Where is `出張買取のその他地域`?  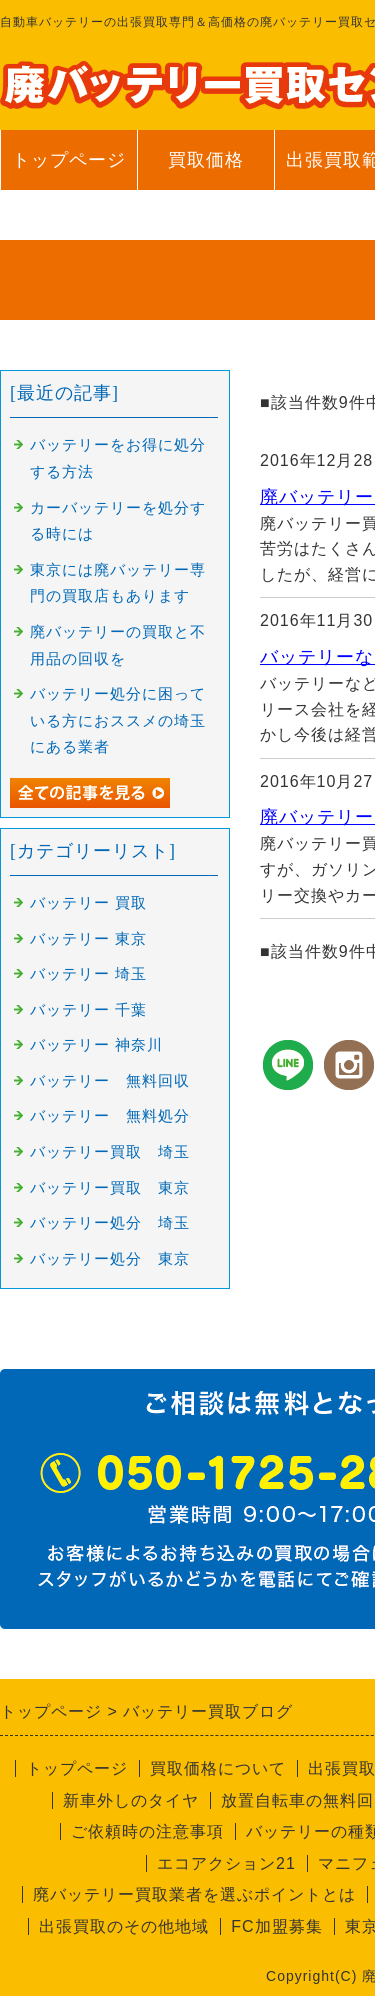 出張買取のその他地域 is located at coordinates (124, 1926).